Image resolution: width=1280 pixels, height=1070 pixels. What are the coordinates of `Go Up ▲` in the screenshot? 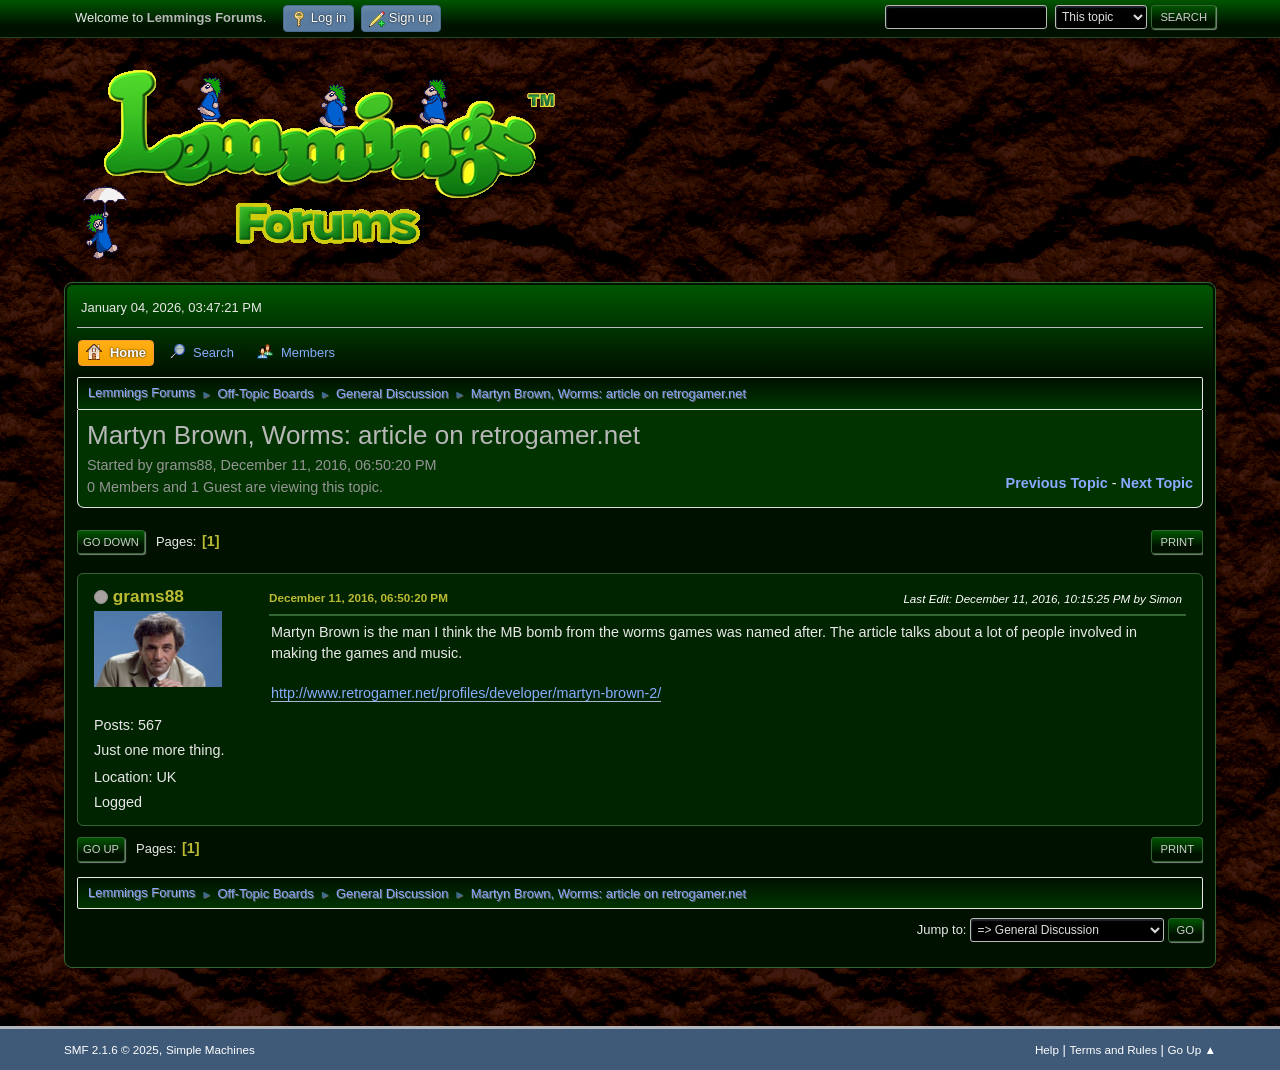 It's located at (1192, 1049).